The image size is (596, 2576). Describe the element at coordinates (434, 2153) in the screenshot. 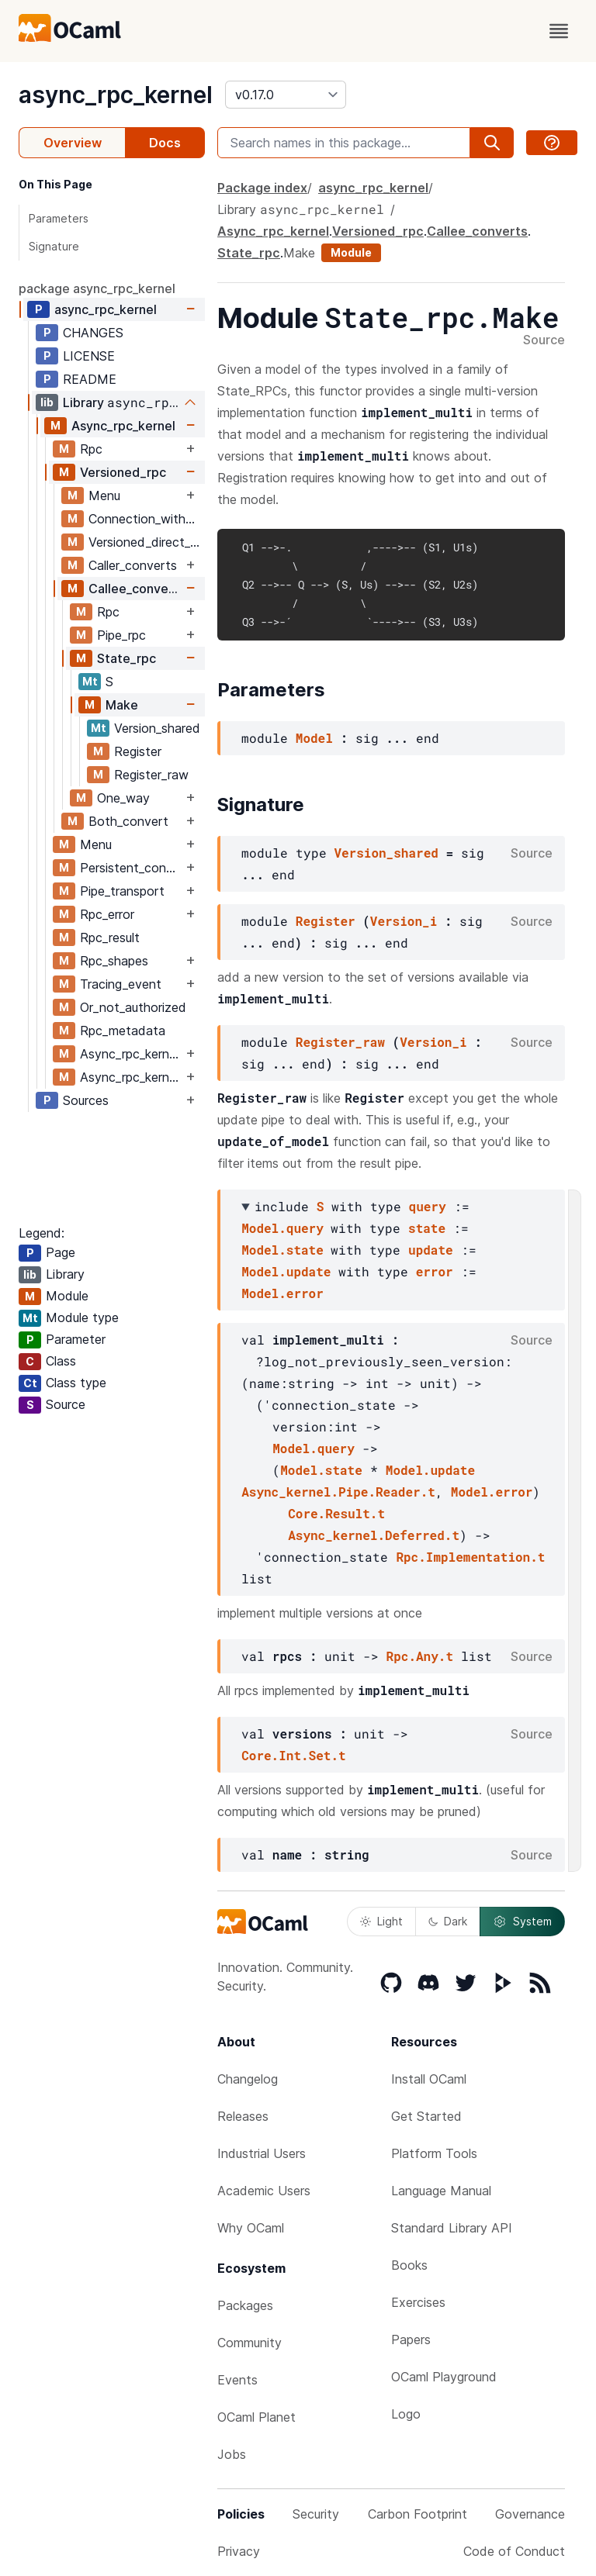

I see `Platform Tools` at that location.